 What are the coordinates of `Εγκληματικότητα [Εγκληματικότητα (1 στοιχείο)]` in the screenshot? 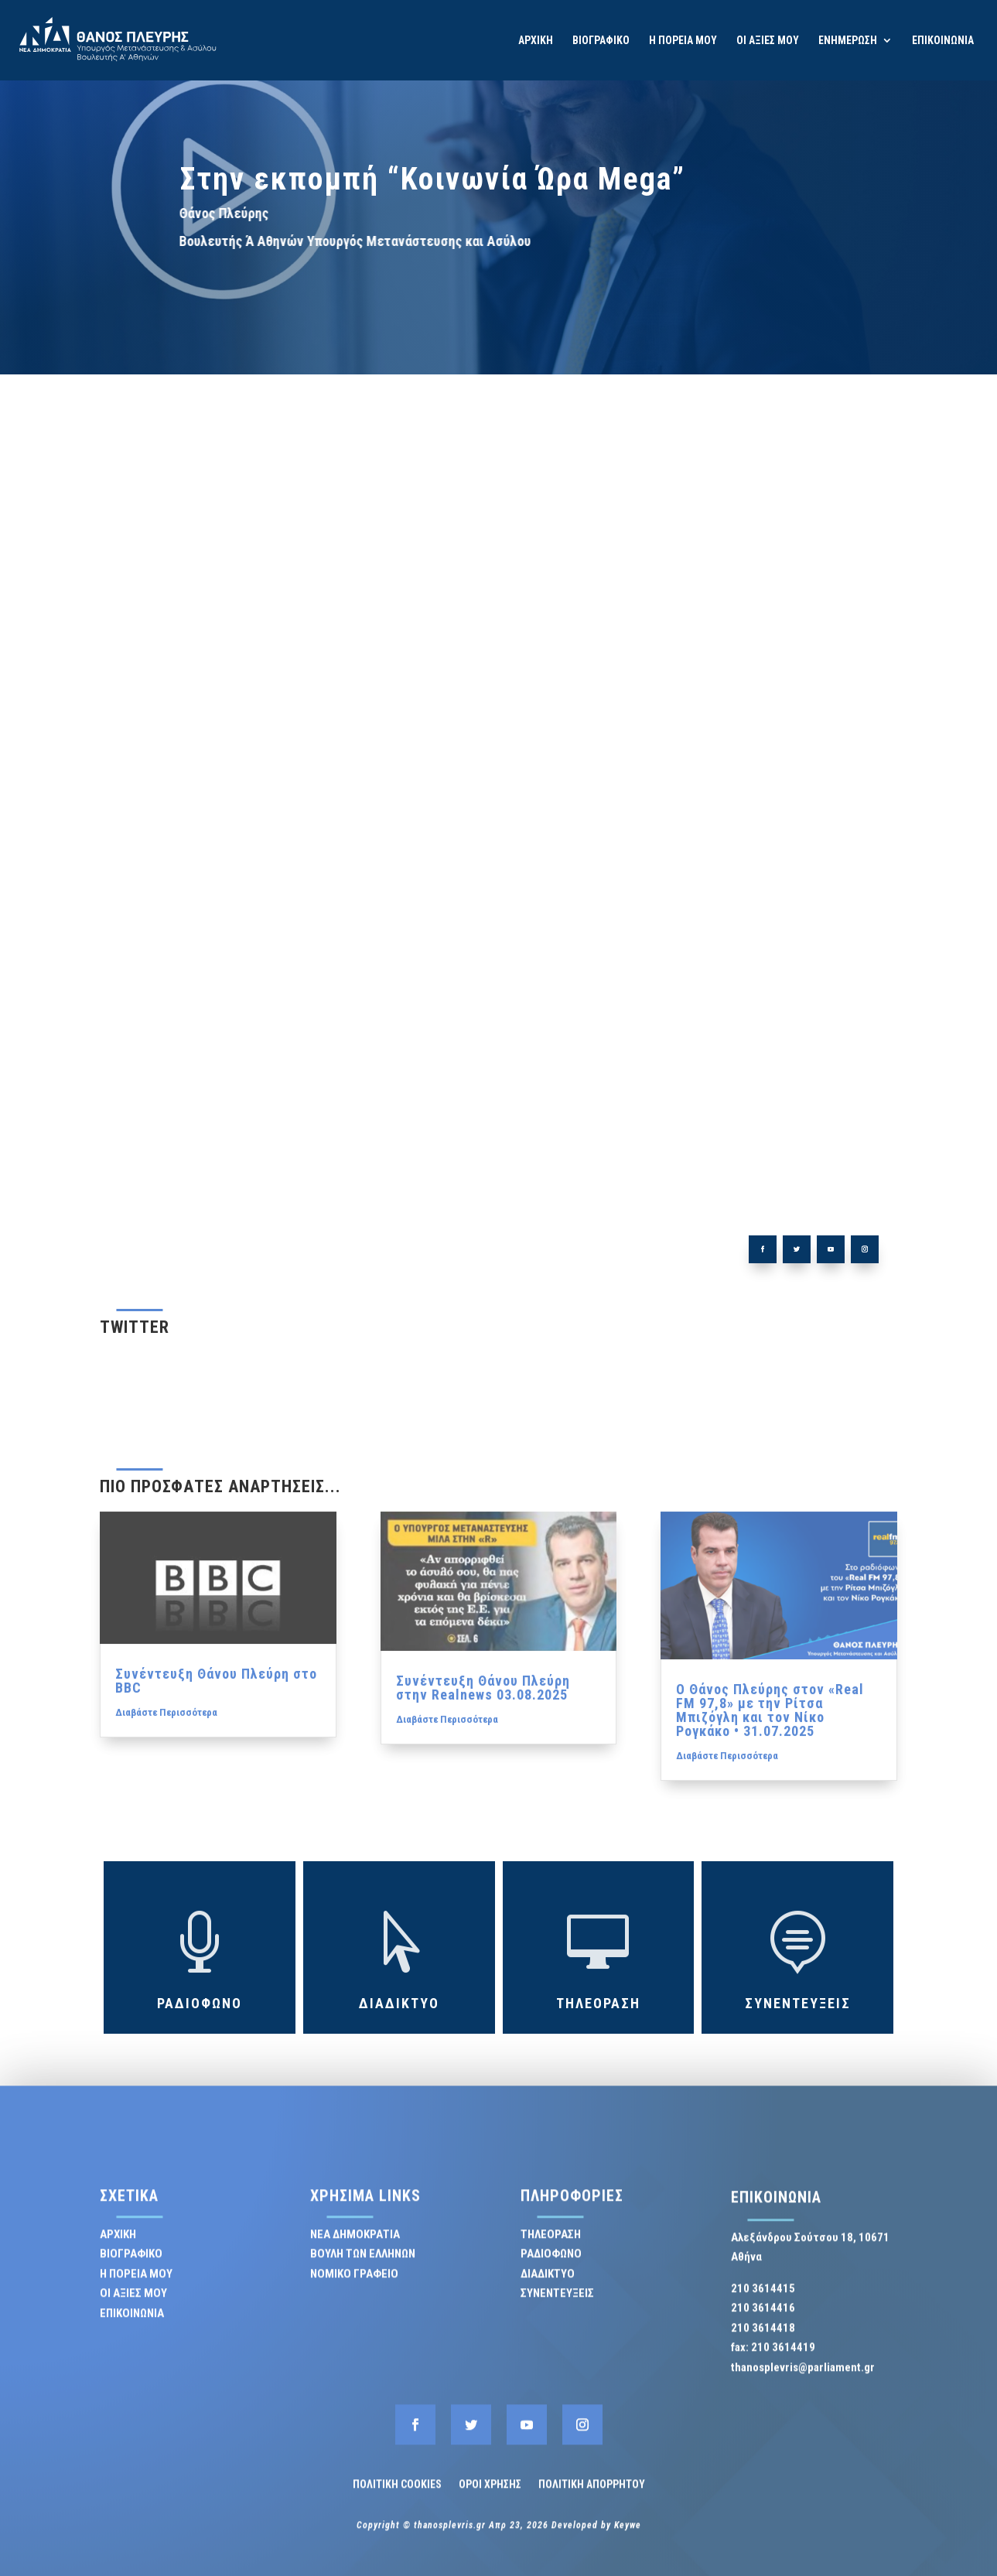 It's located at (735, 784).